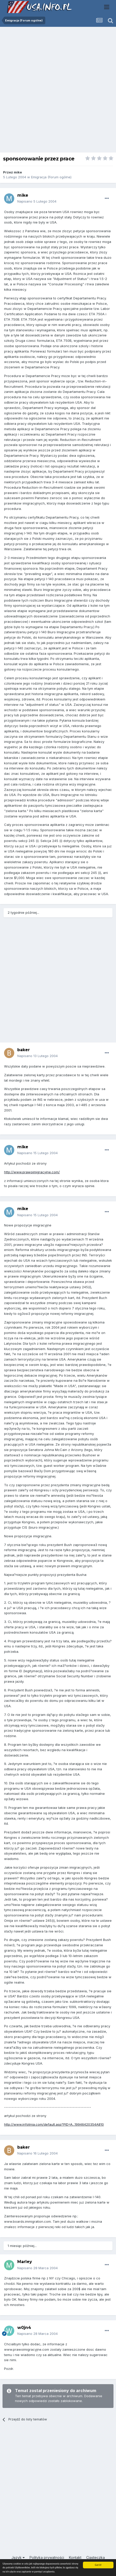 This screenshot has height=2576, width=116. I want to click on http://www.prawoimigracyjne.com/, so click(32, 1172).